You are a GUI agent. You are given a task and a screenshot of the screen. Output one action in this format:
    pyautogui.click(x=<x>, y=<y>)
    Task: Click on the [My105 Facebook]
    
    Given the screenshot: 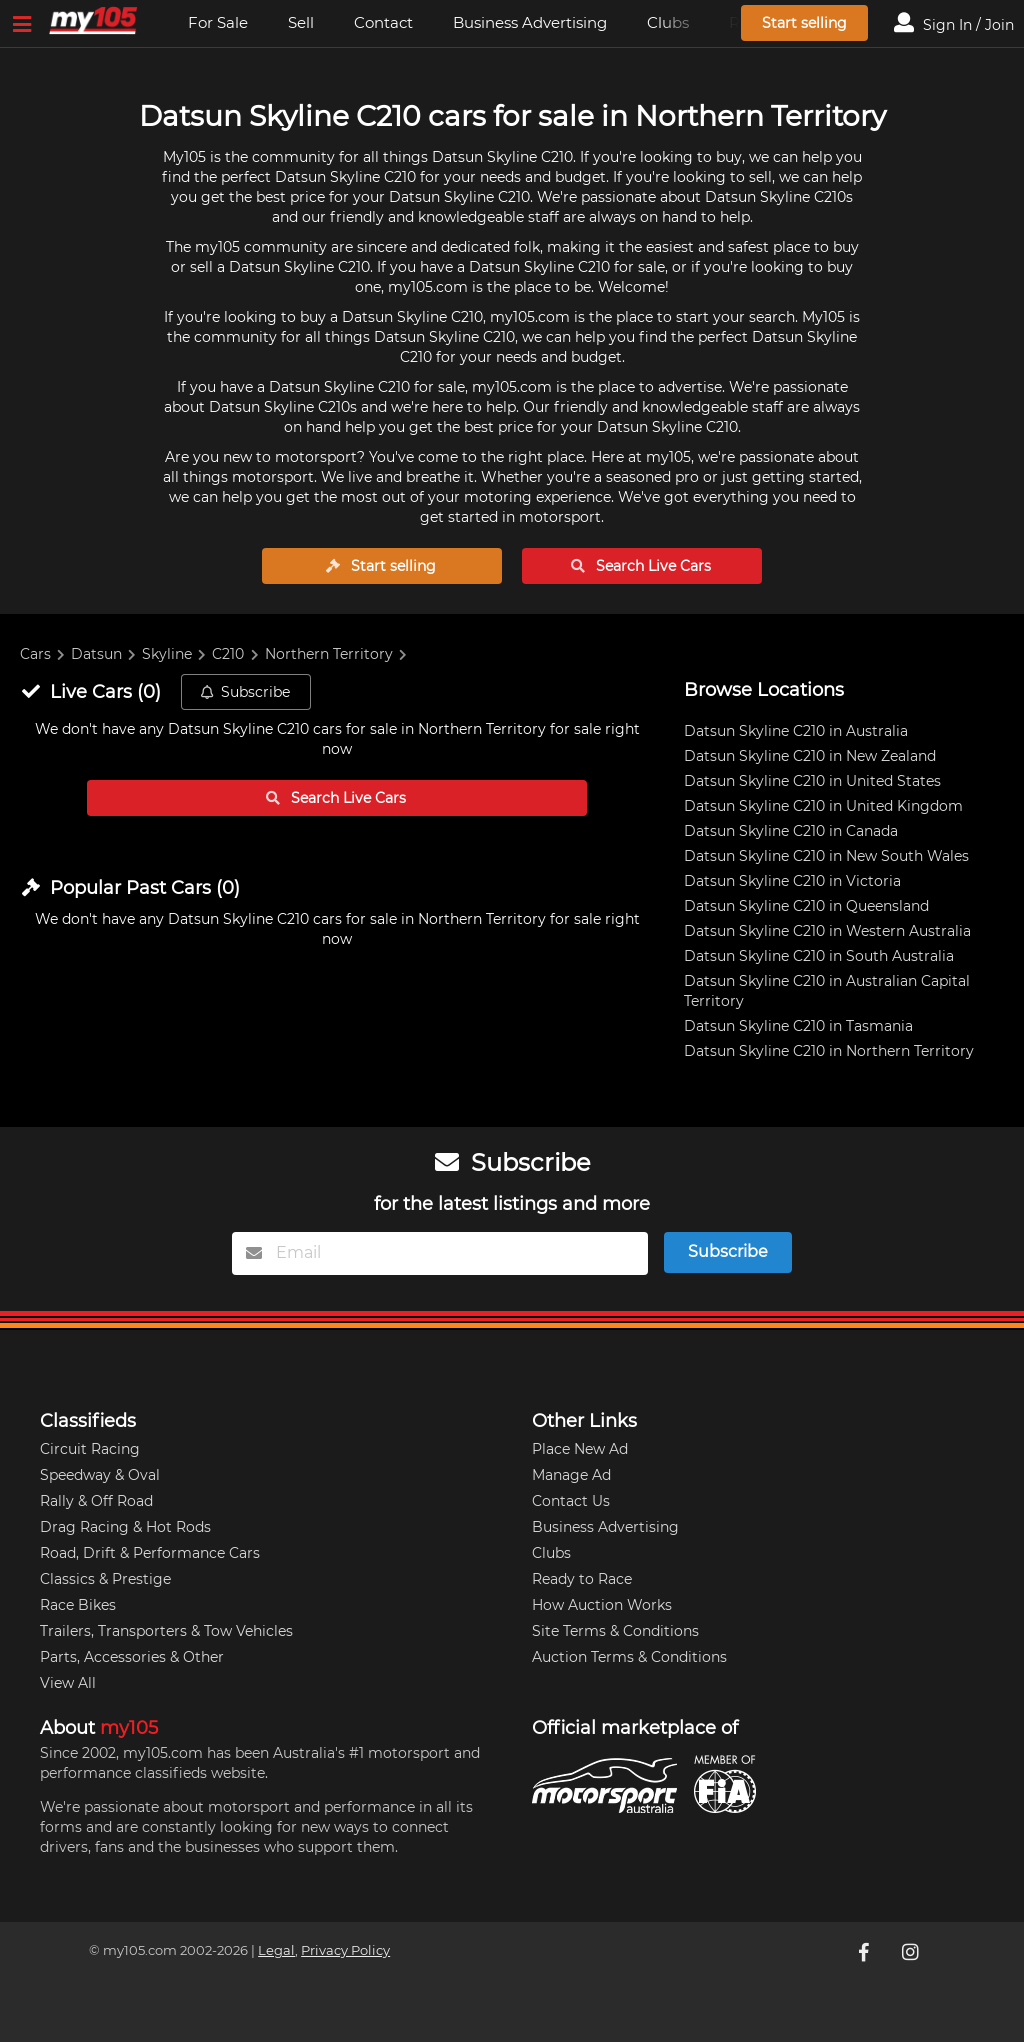 What is the action you would take?
    pyautogui.click(x=866, y=1952)
    